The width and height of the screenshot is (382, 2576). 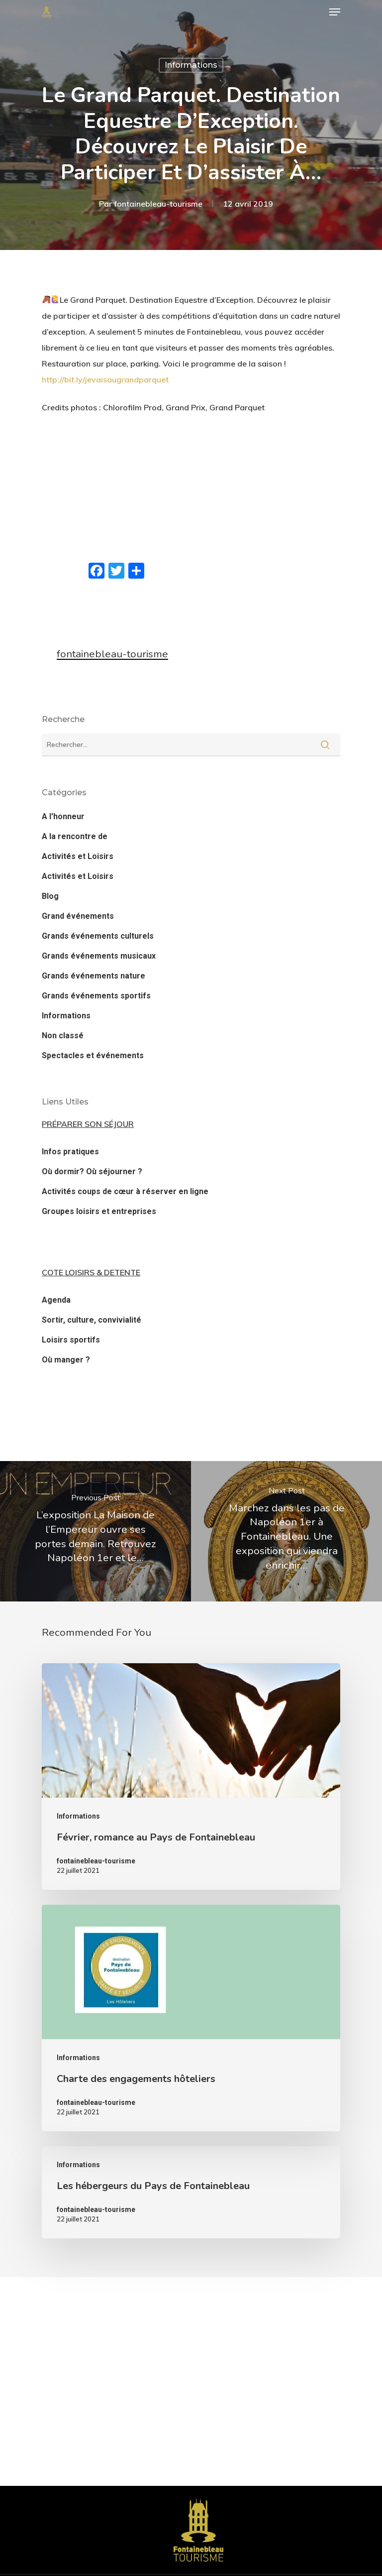 What do you see at coordinates (93, 1055) in the screenshot?
I see `Spectacles et événements` at bounding box center [93, 1055].